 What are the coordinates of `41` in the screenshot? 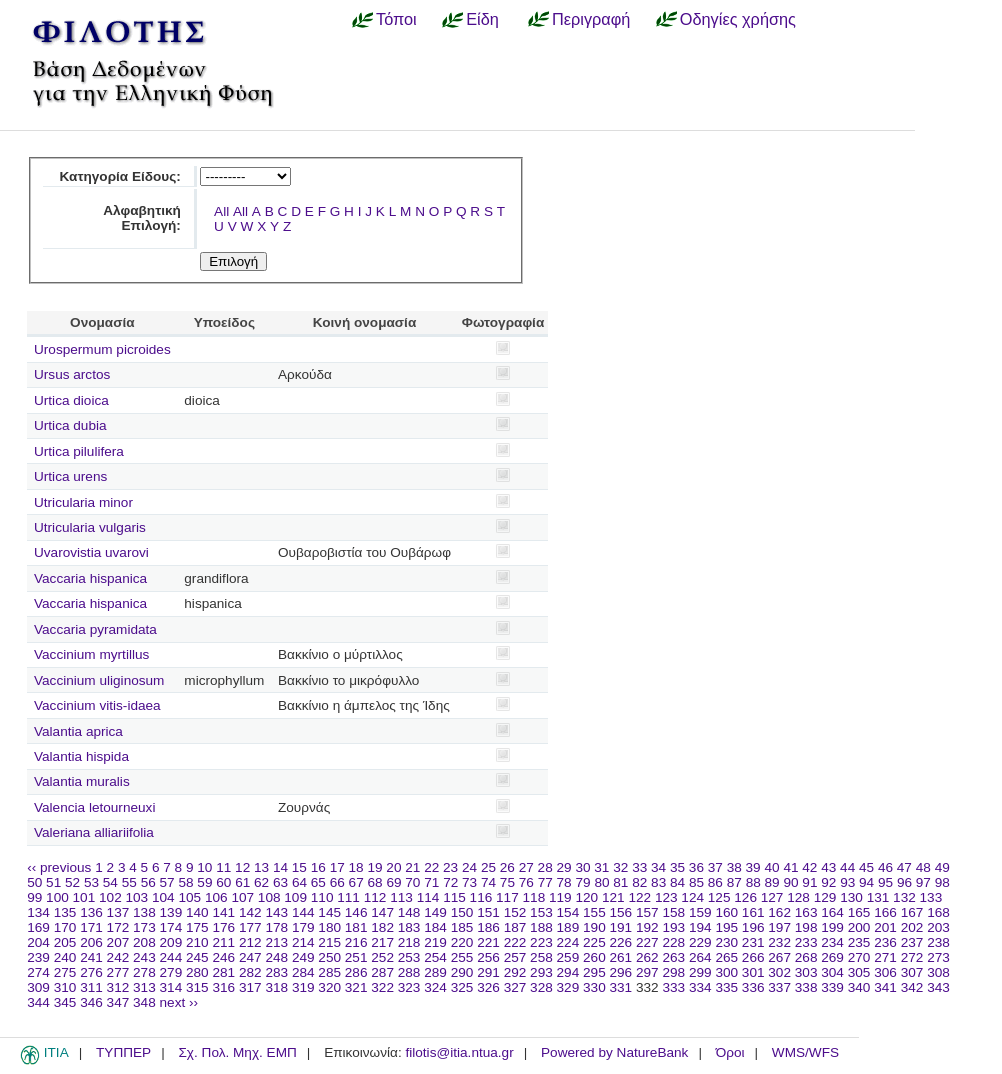 It's located at (790, 867).